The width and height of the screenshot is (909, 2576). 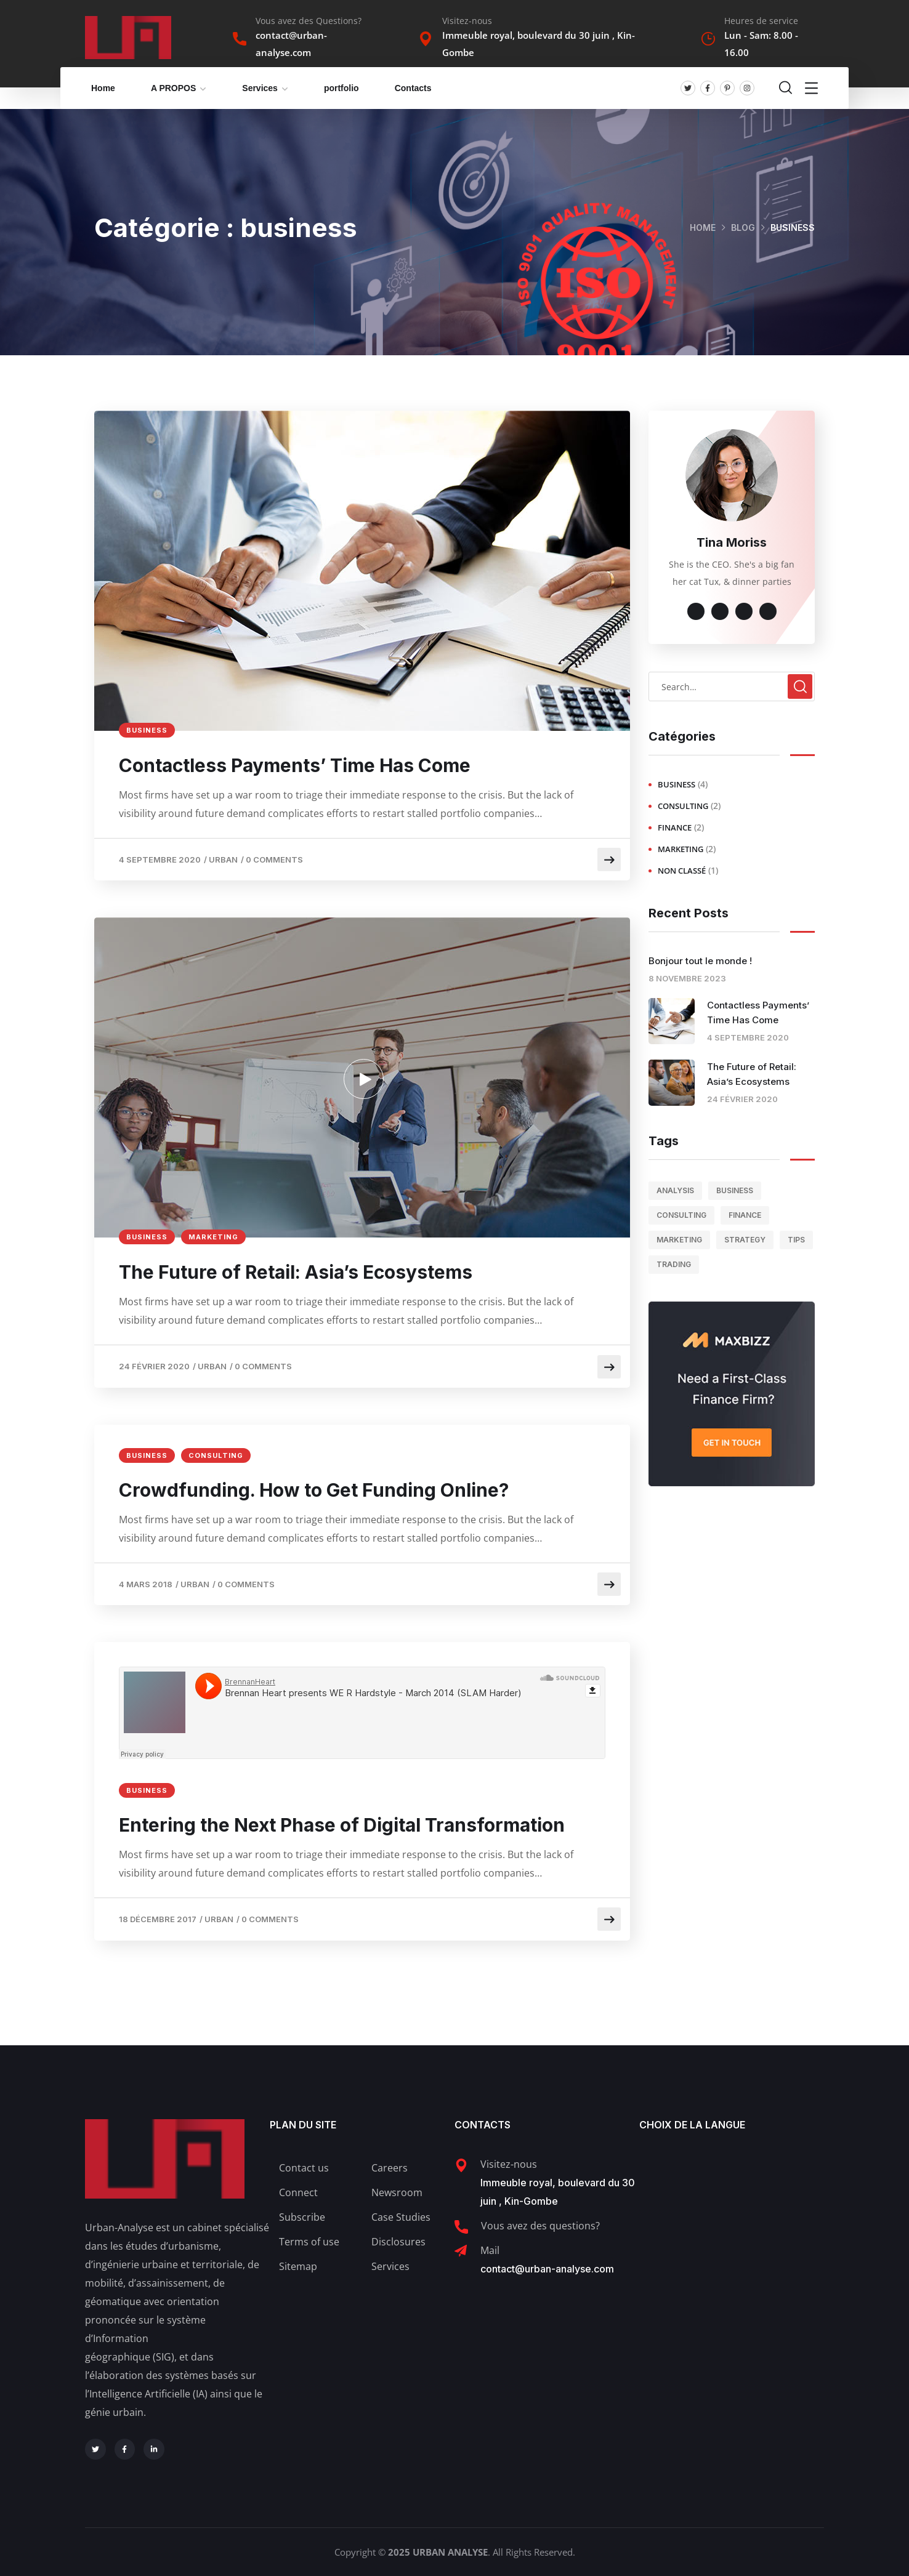 What do you see at coordinates (681, 1215) in the screenshot?
I see `consulting [consulting (3 éléments)]` at bounding box center [681, 1215].